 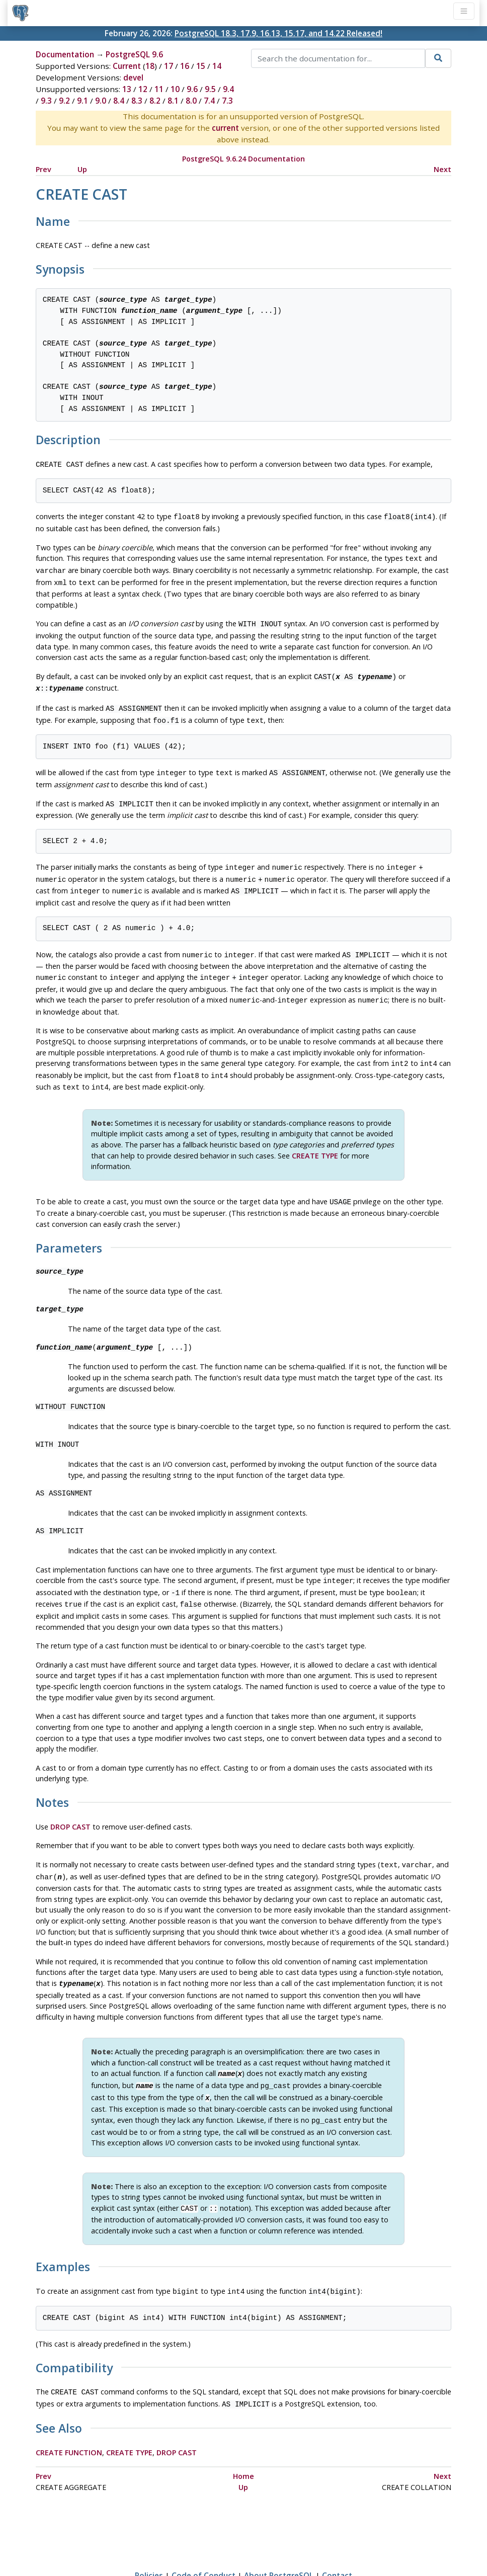 What do you see at coordinates (175, 89) in the screenshot?
I see `10` at bounding box center [175, 89].